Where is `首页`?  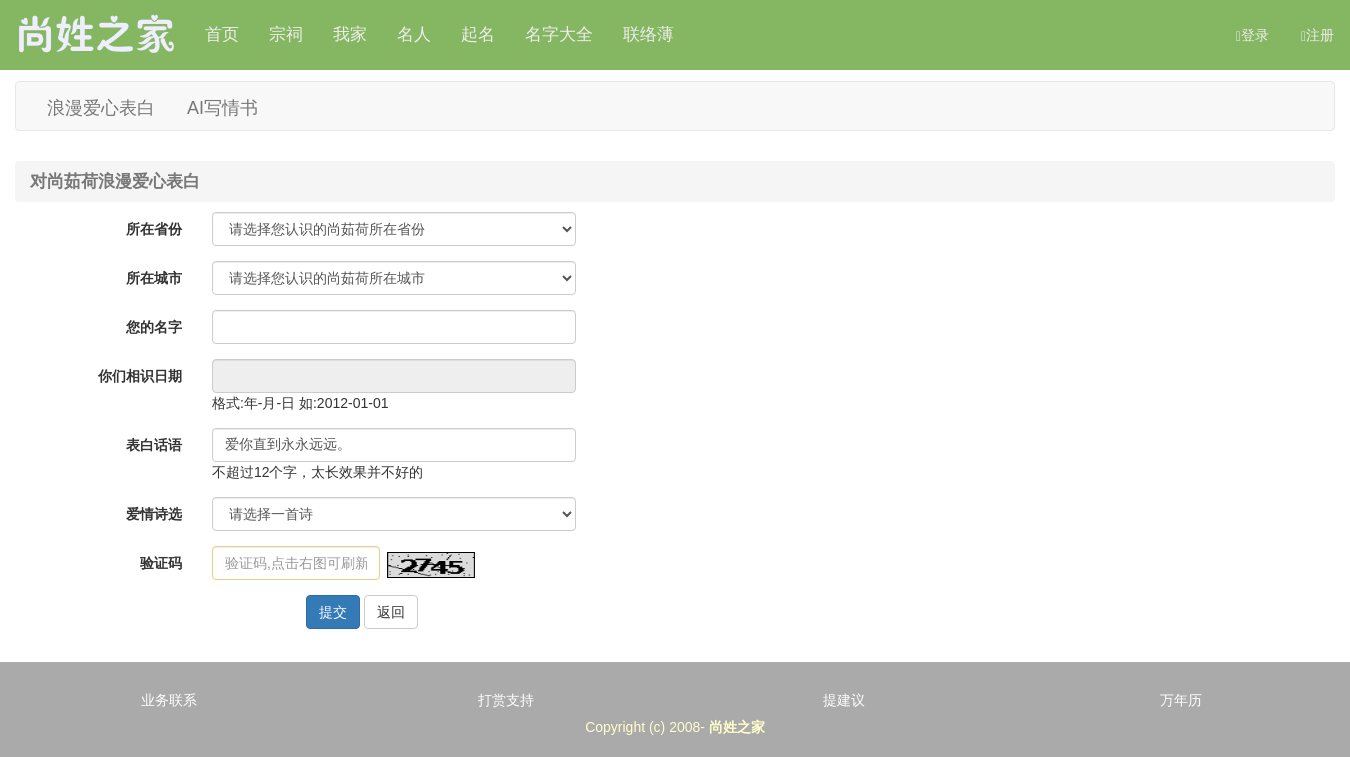 首页 is located at coordinates (222, 34).